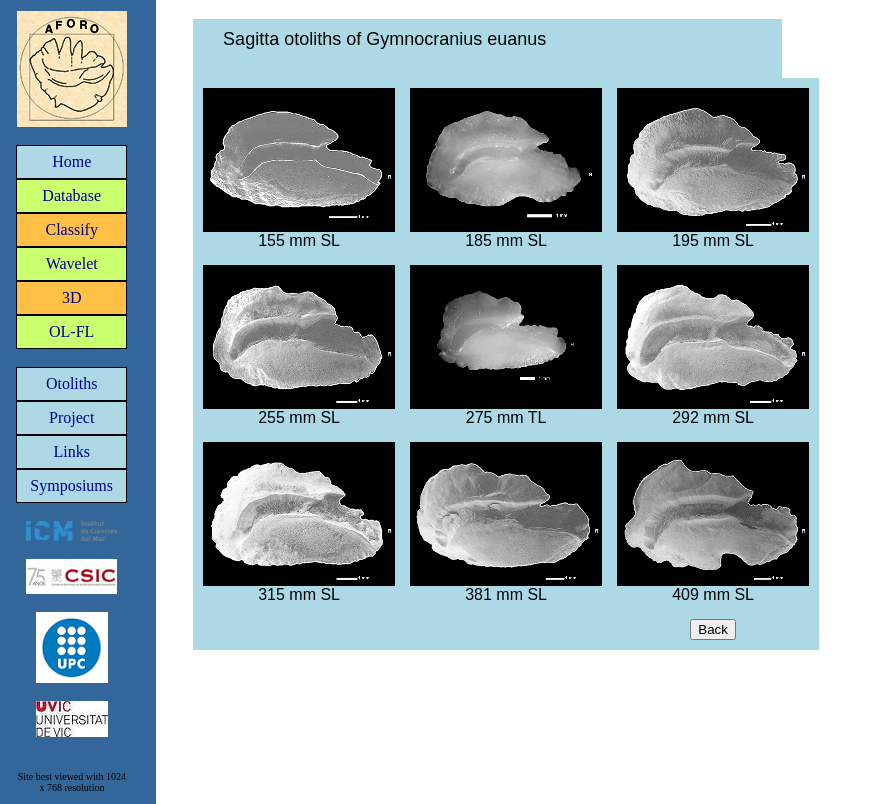  What do you see at coordinates (72, 263) in the screenshot?
I see `Wavelet` at bounding box center [72, 263].